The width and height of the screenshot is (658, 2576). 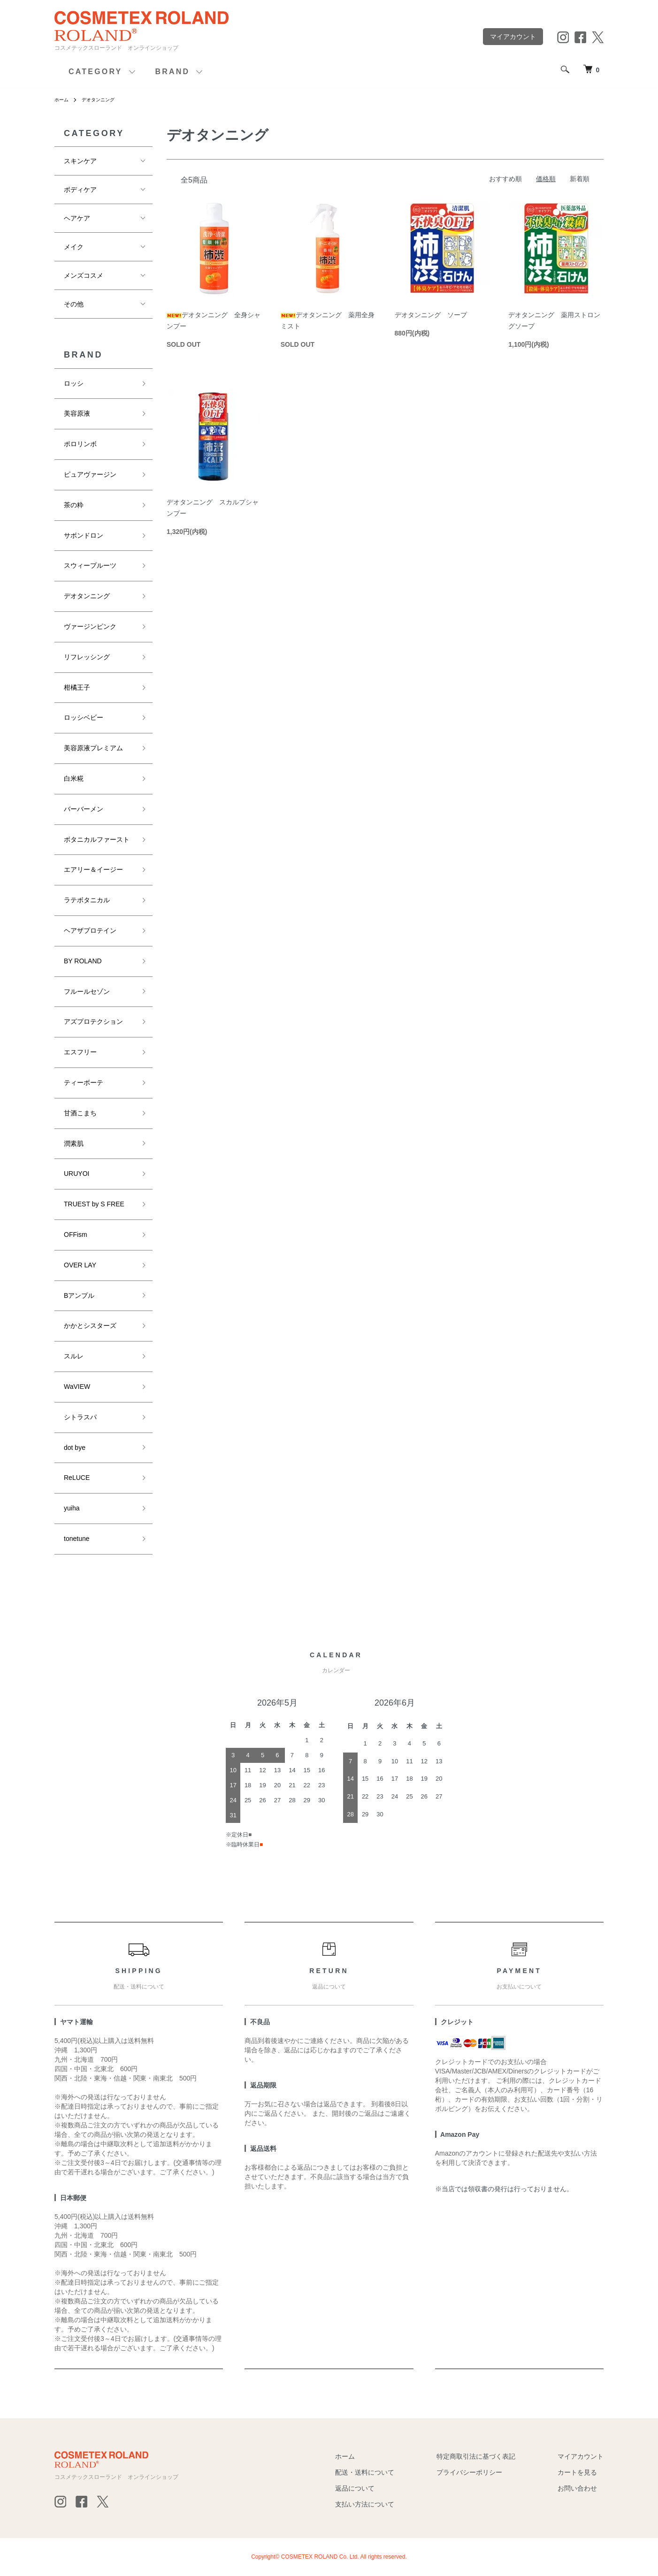 I want to click on スキンケア, so click(x=80, y=161).